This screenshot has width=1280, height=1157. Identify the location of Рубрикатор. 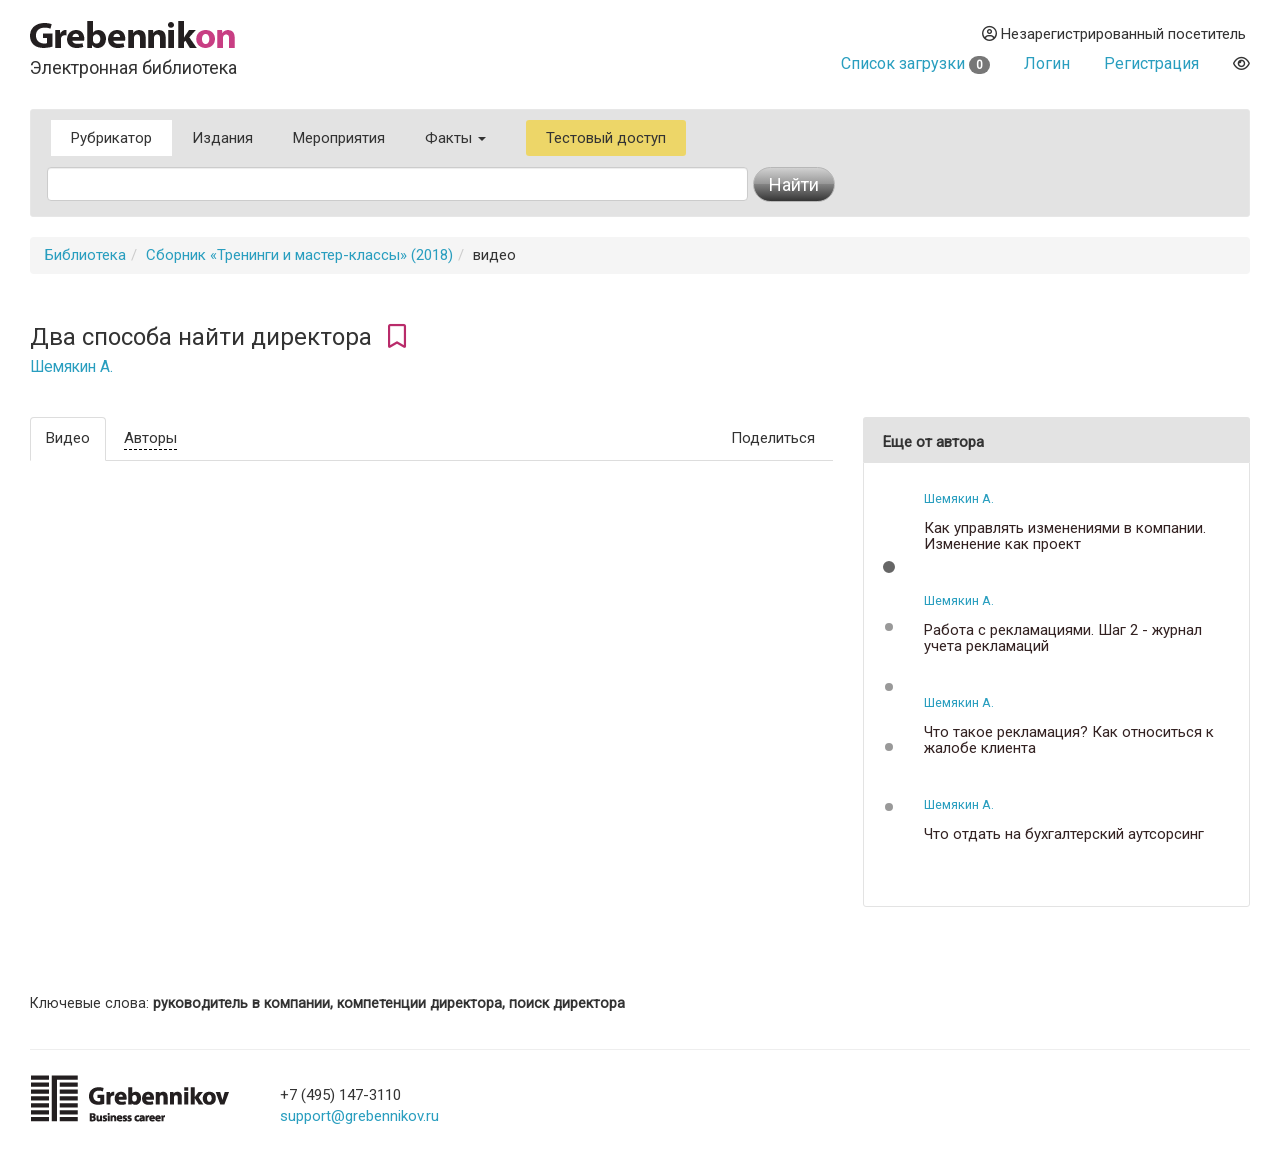
(111, 138).